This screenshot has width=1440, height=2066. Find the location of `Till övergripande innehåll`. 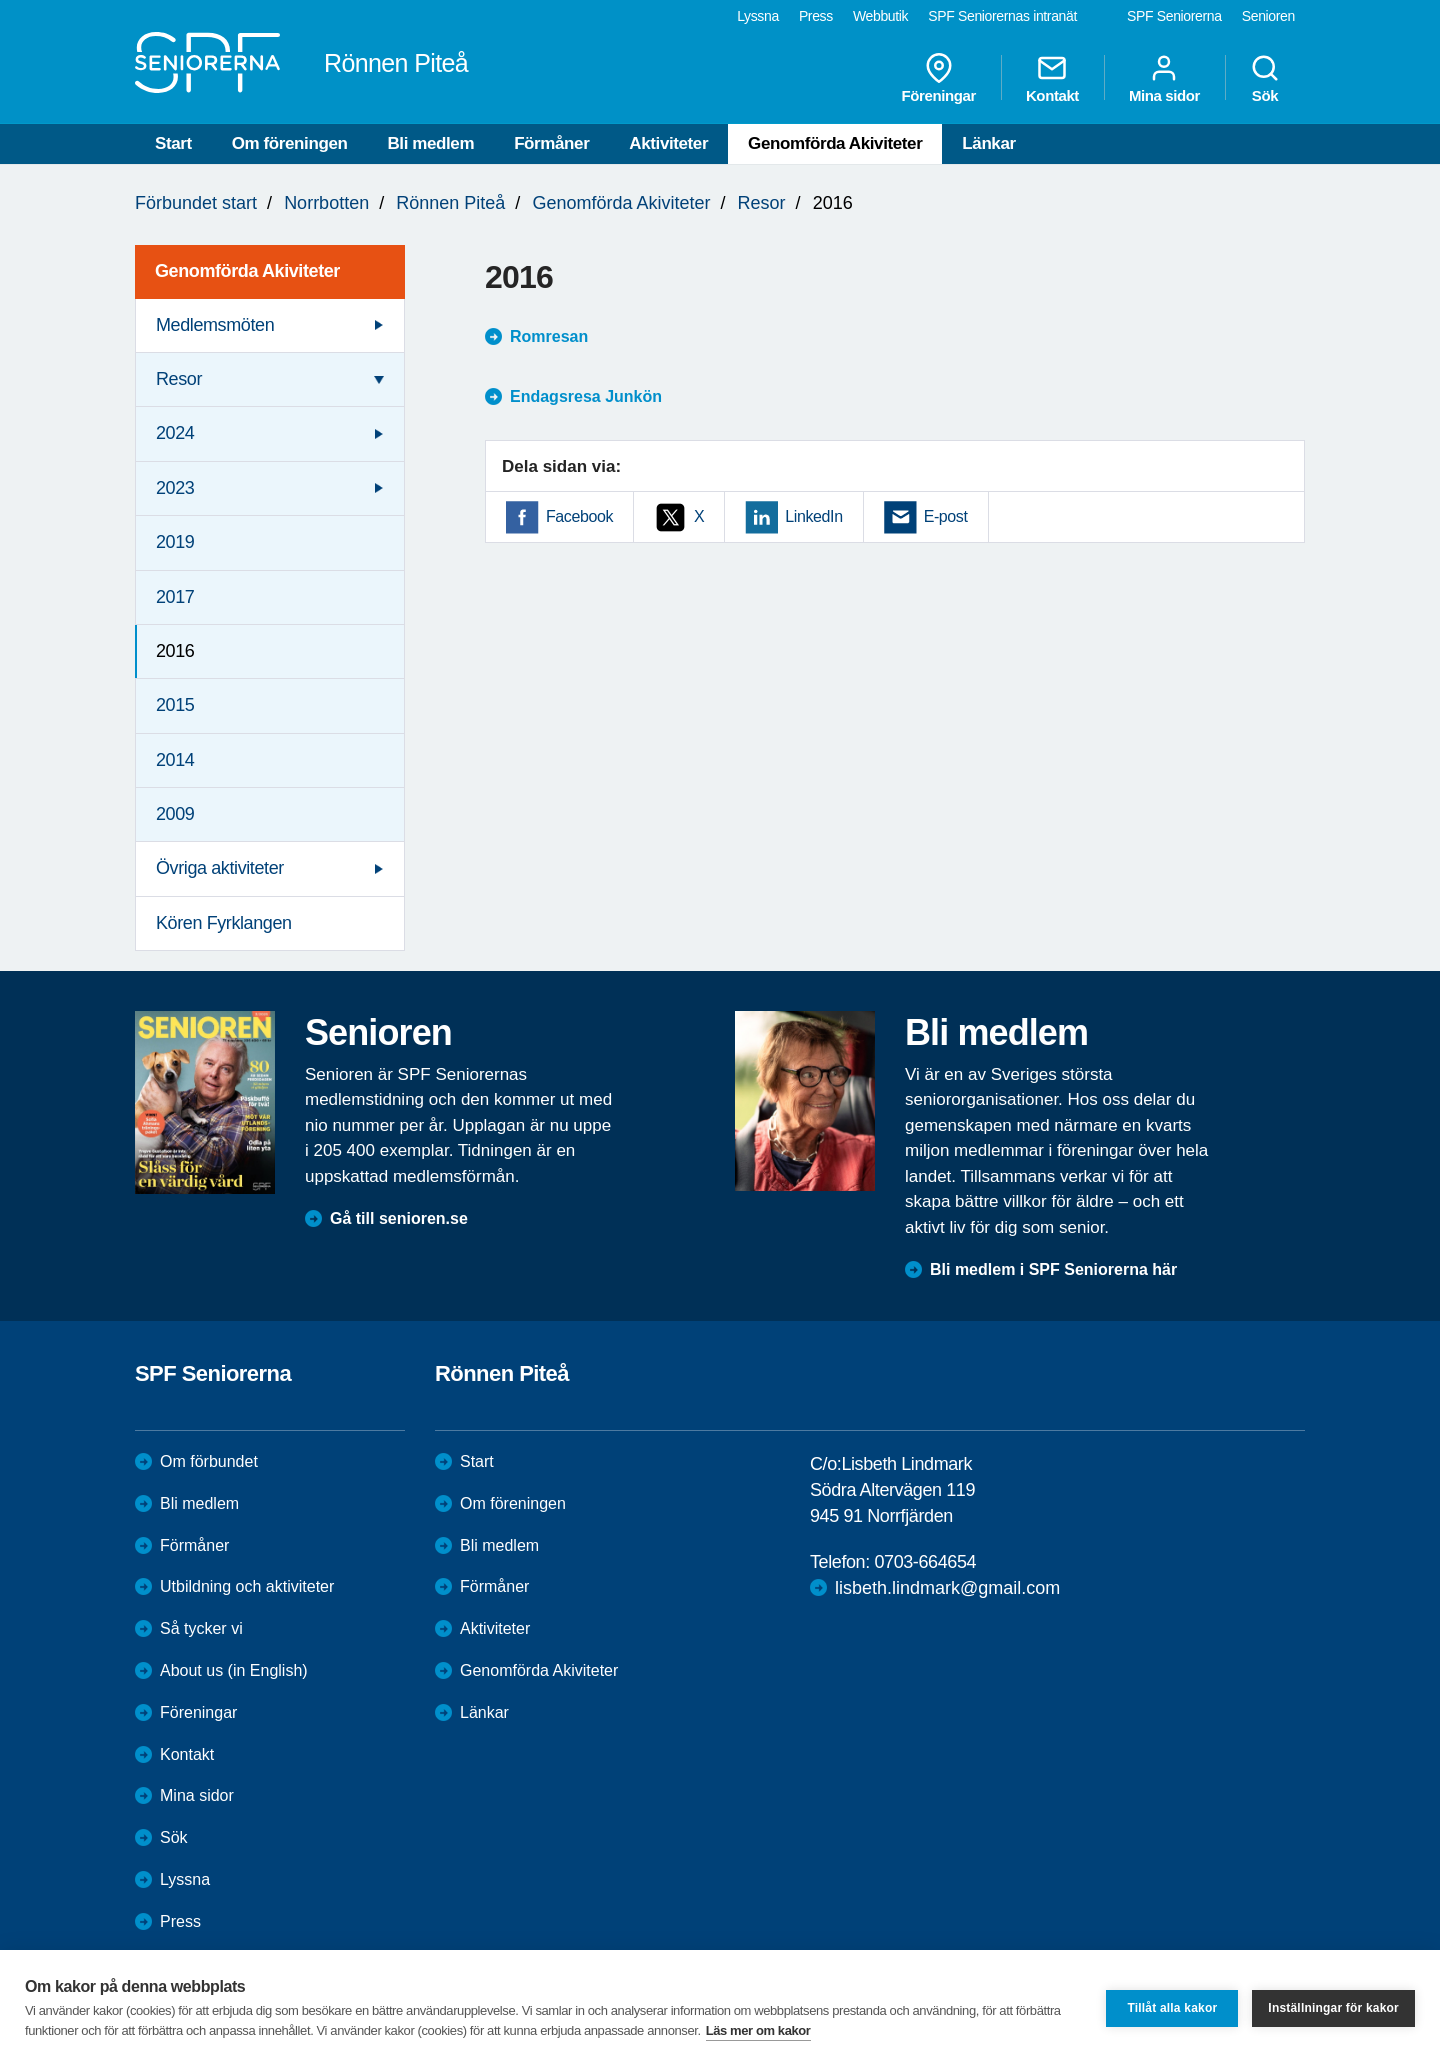

Till övergripande innehåll is located at coordinates (0, 0).